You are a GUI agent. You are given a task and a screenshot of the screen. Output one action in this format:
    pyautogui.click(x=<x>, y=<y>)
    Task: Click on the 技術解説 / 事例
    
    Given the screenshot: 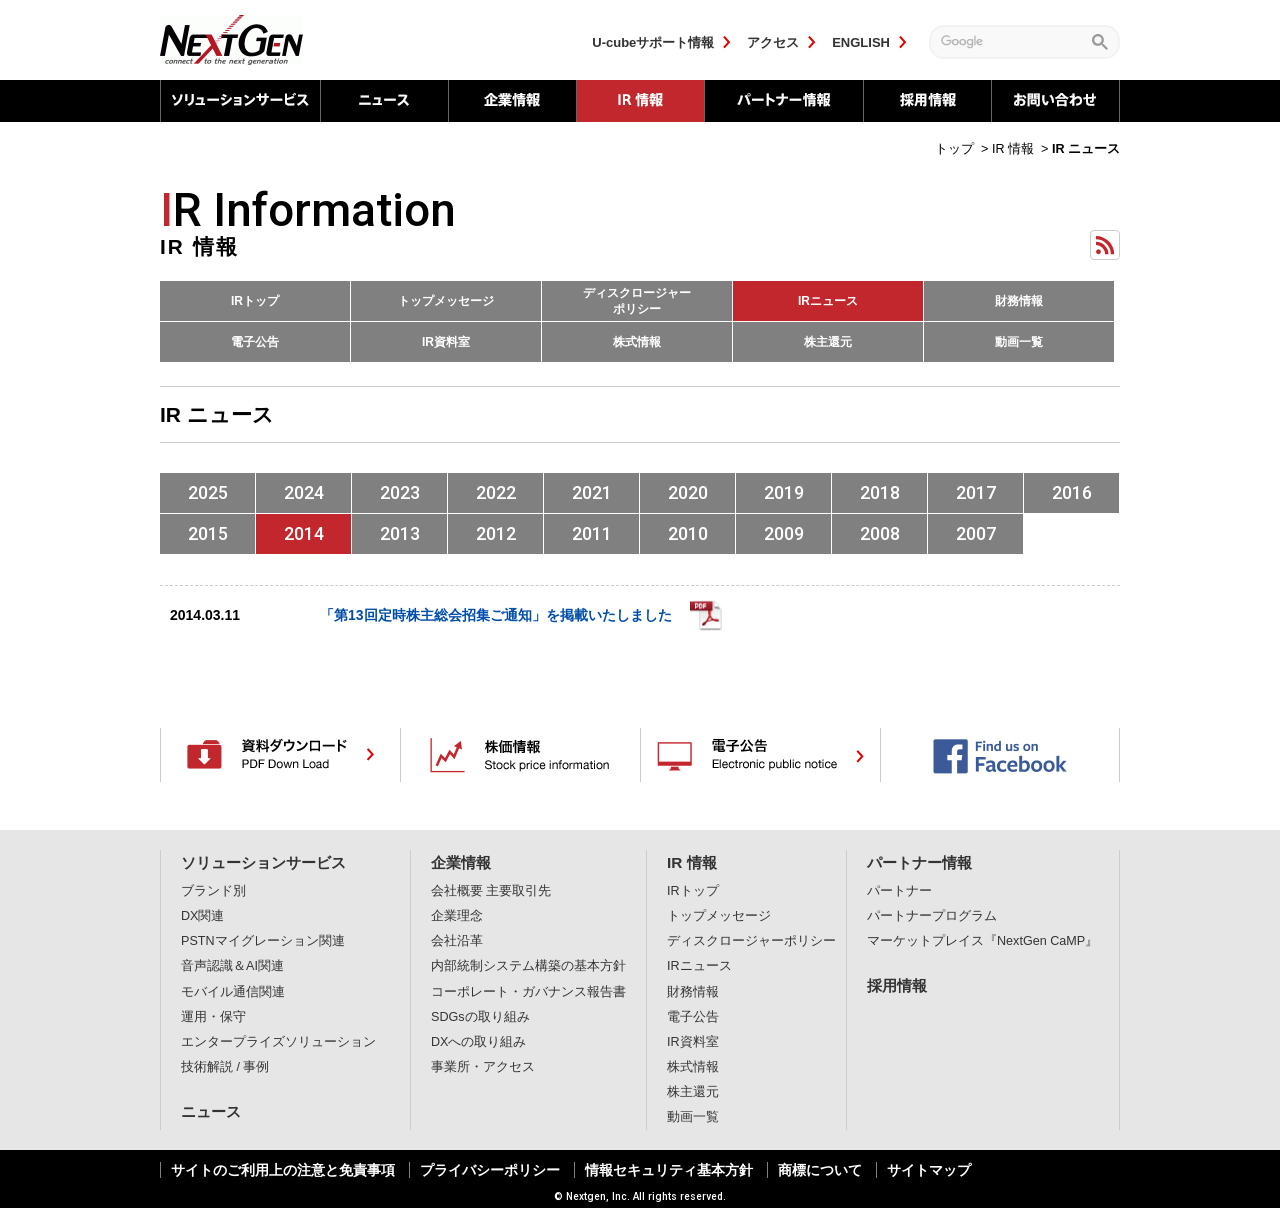 What is the action you would take?
    pyautogui.click(x=225, y=1067)
    